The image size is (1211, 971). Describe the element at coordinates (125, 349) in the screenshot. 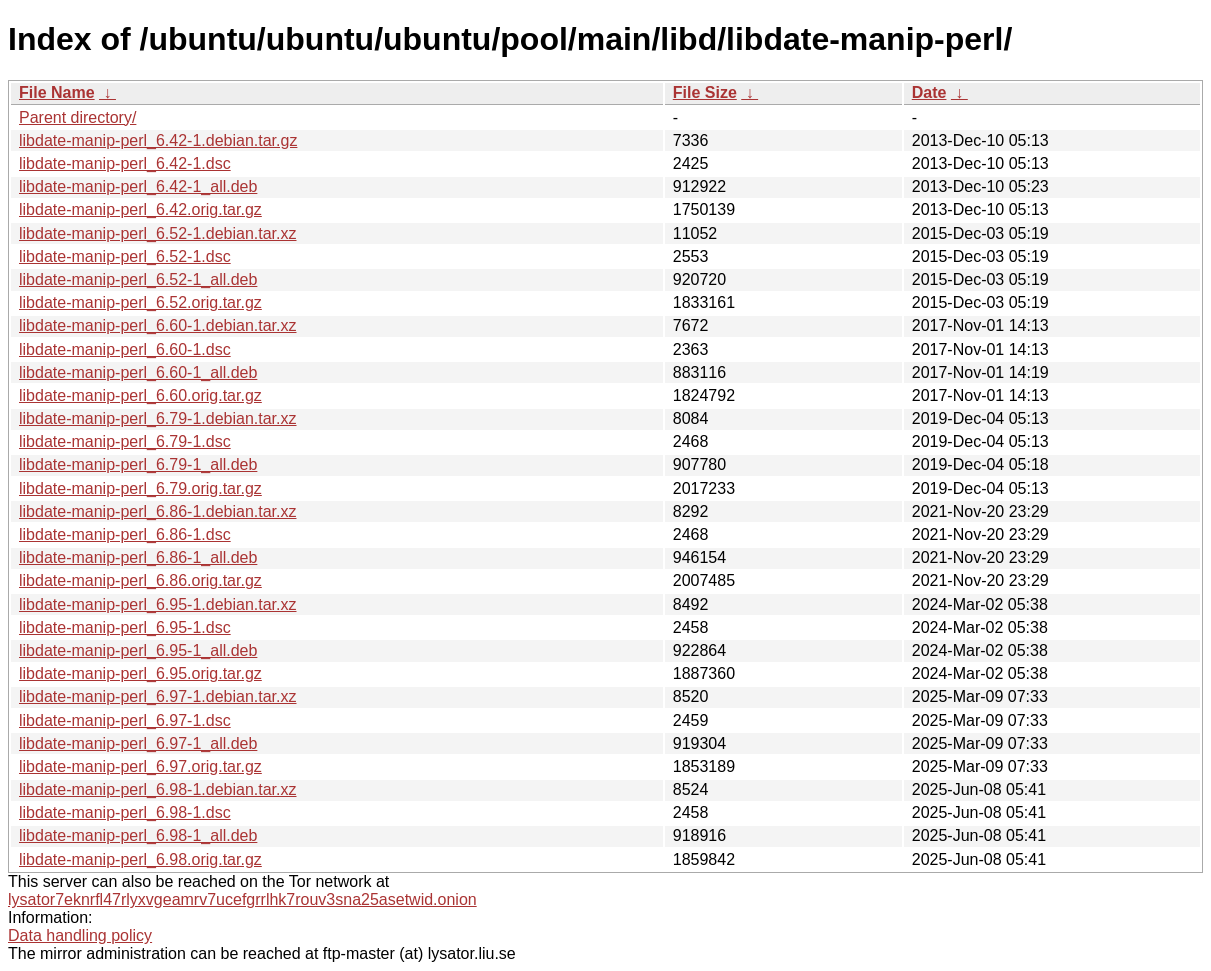

I see `libdate-manip-perl_6.60-1.dsc` at that location.